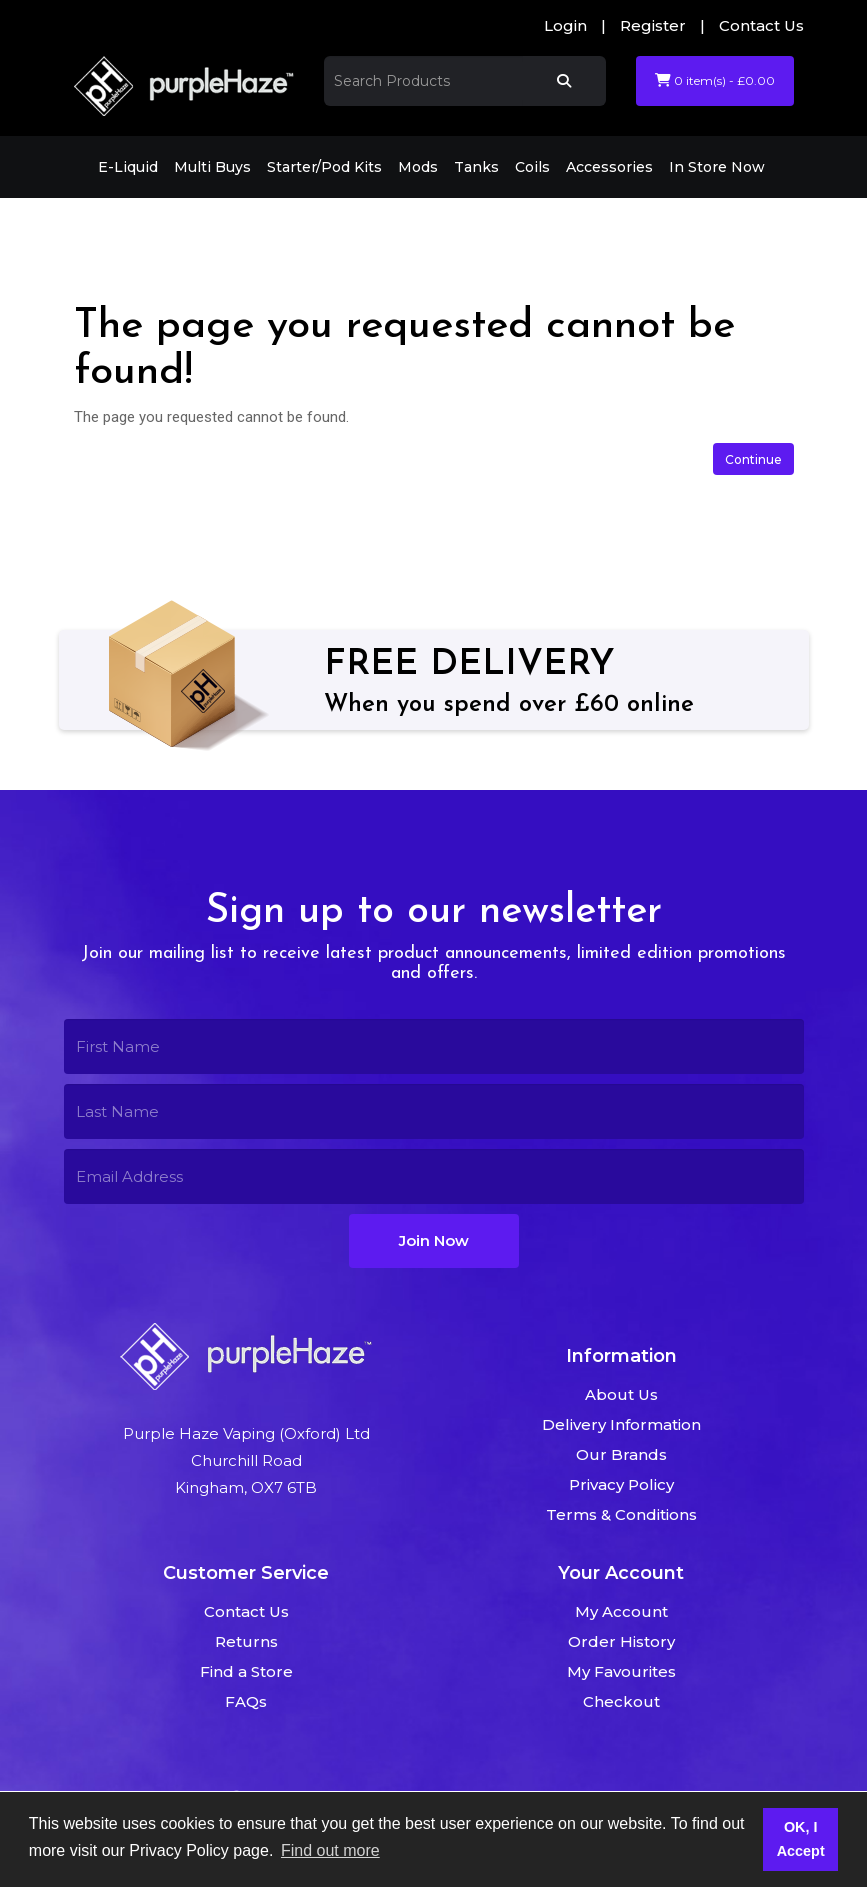  What do you see at coordinates (621, 1424) in the screenshot?
I see `Delivery Information` at bounding box center [621, 1424].